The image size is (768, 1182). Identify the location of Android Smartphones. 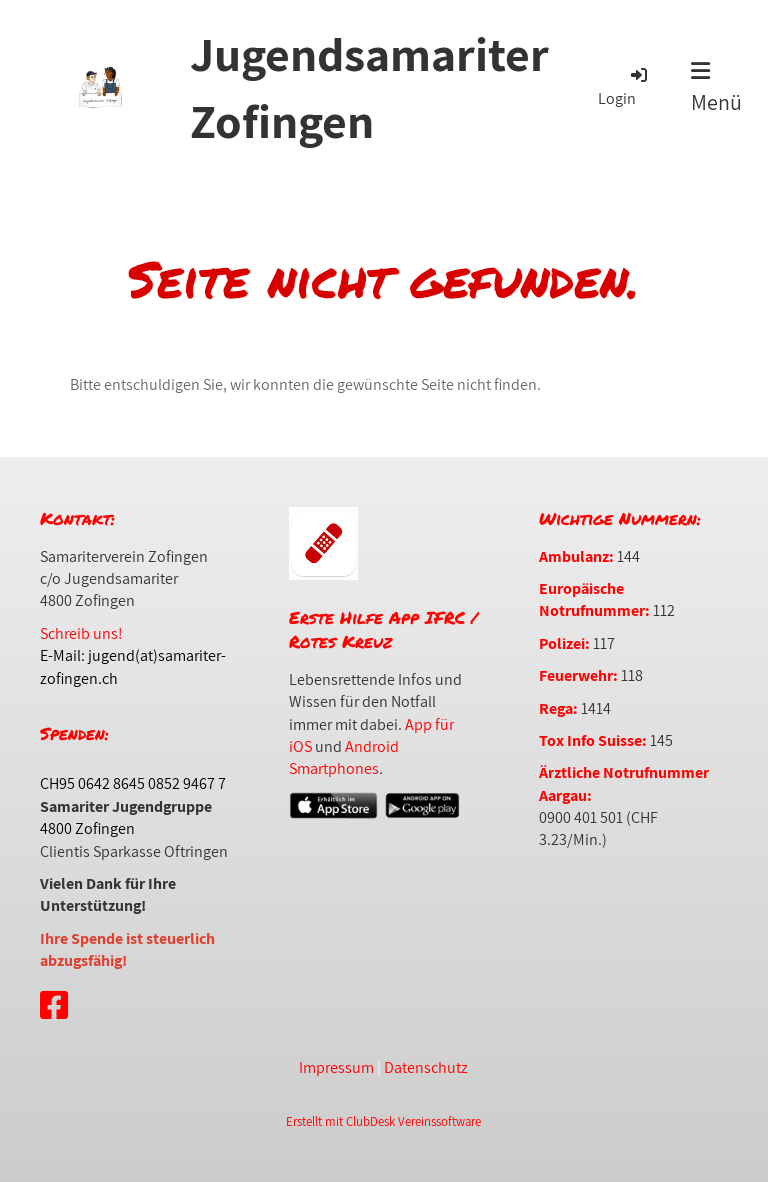
(344, 757).